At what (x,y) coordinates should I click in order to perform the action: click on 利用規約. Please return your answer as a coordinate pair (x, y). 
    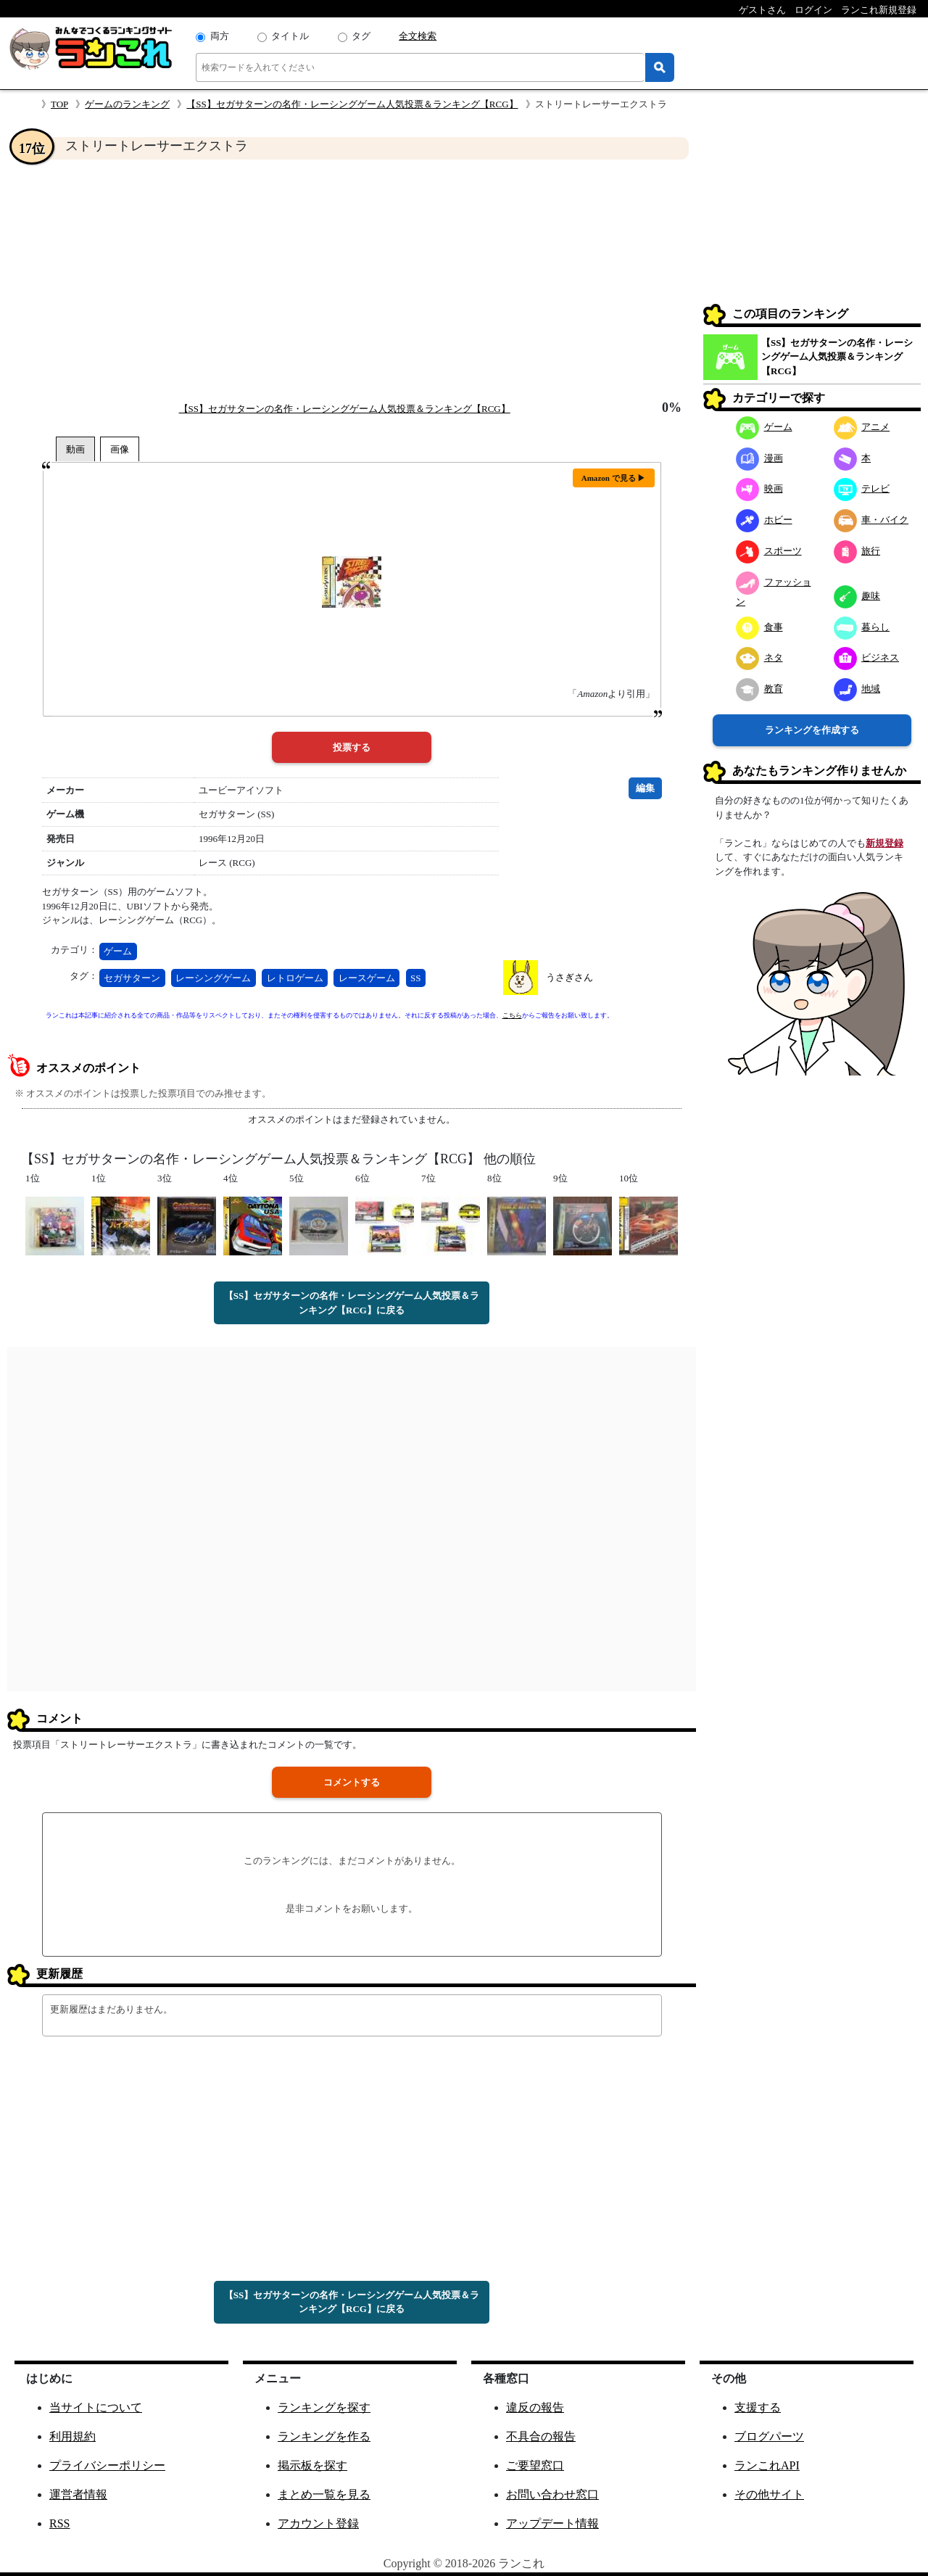
    Looking at the image, I should click on (72, 2436).